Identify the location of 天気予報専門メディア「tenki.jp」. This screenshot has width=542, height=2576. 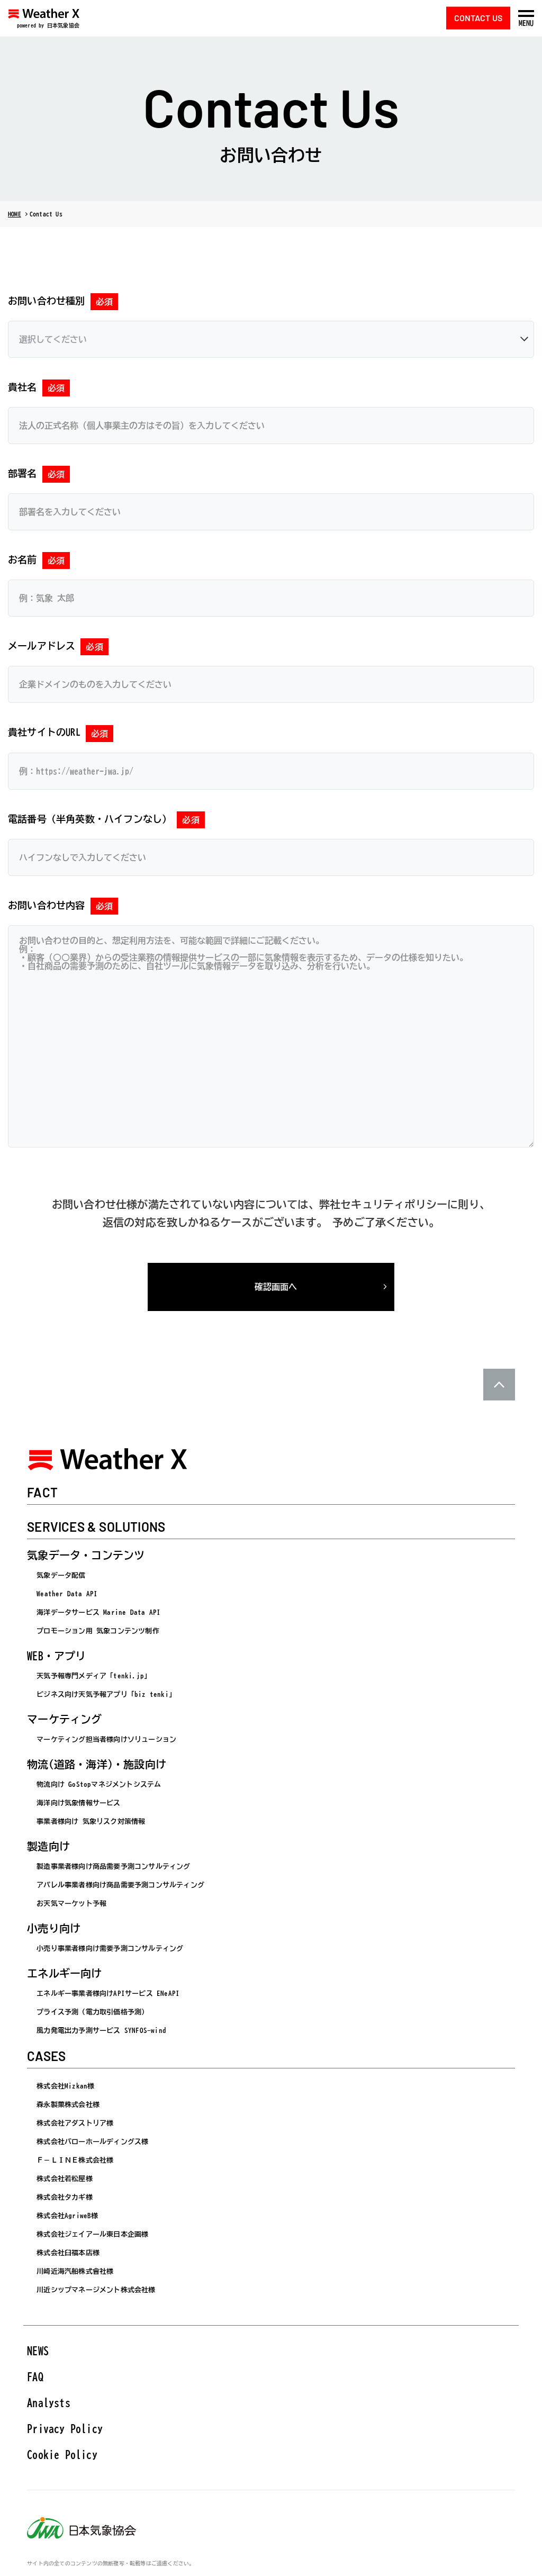
(94, 1676).